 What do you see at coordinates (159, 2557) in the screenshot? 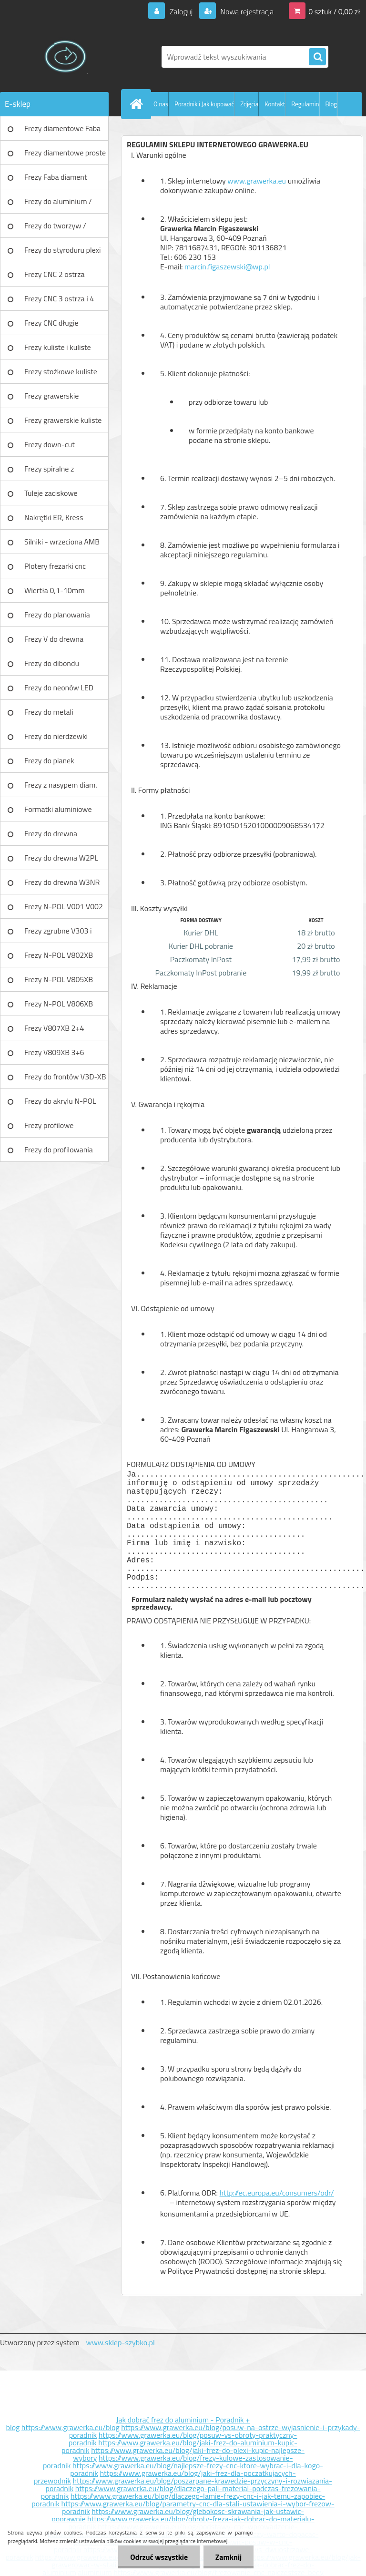
I see `Odrzuć wszystkie` at bounding box center [159, 2557].